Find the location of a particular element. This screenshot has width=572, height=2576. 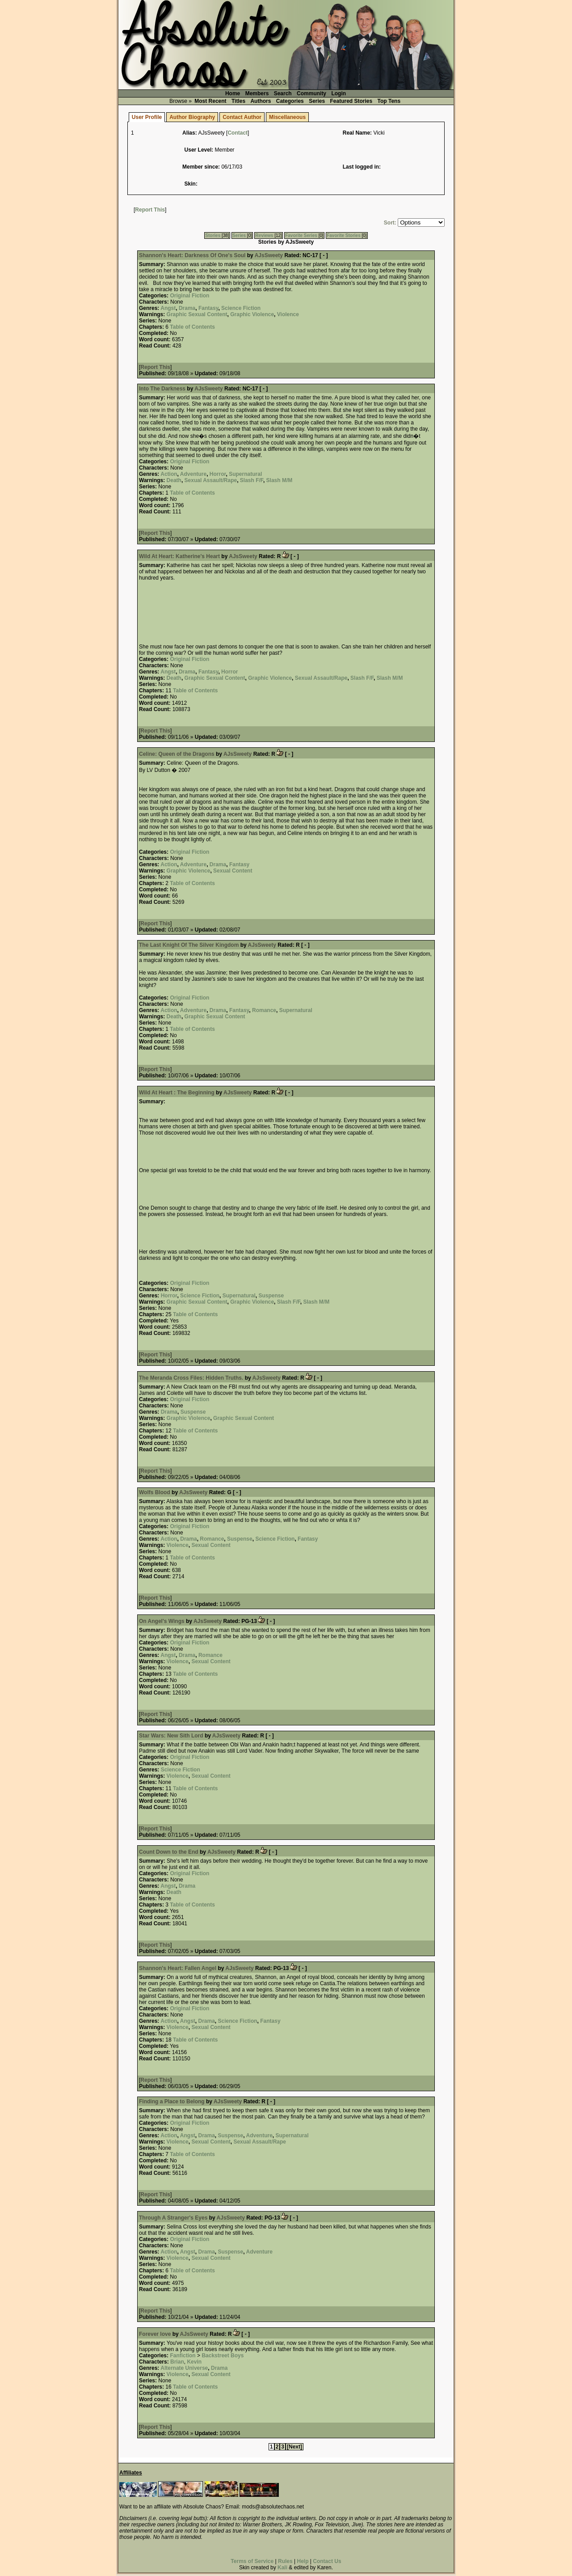

Slash M/M is located at coordinates (279, 480).